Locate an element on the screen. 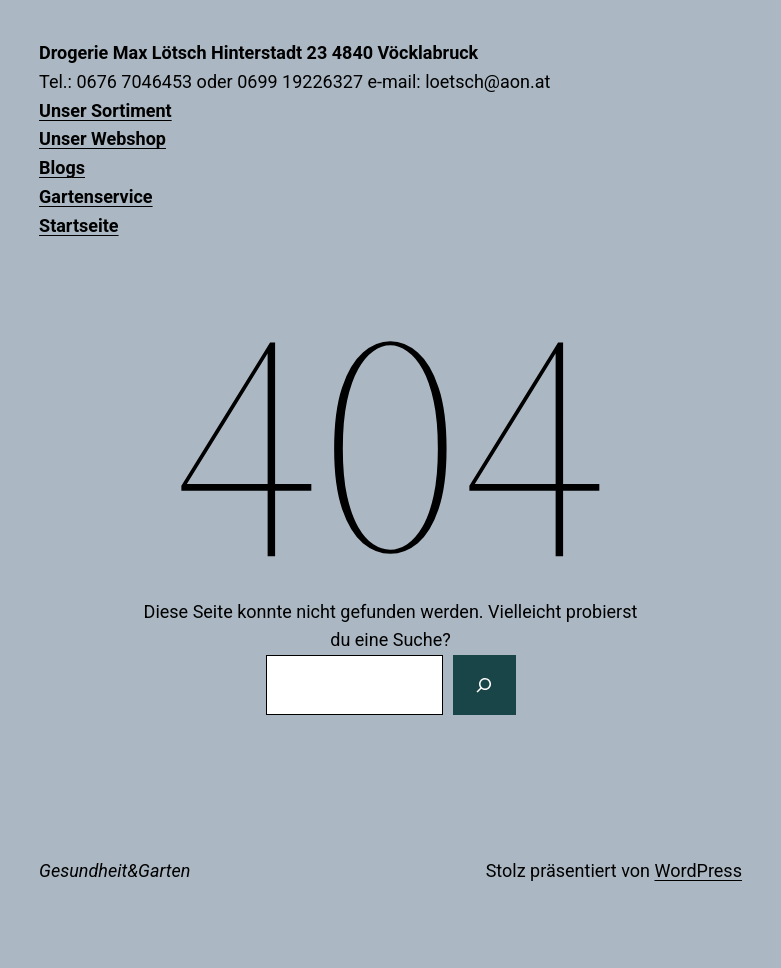  WordPress is located at coordinates (697, 870).